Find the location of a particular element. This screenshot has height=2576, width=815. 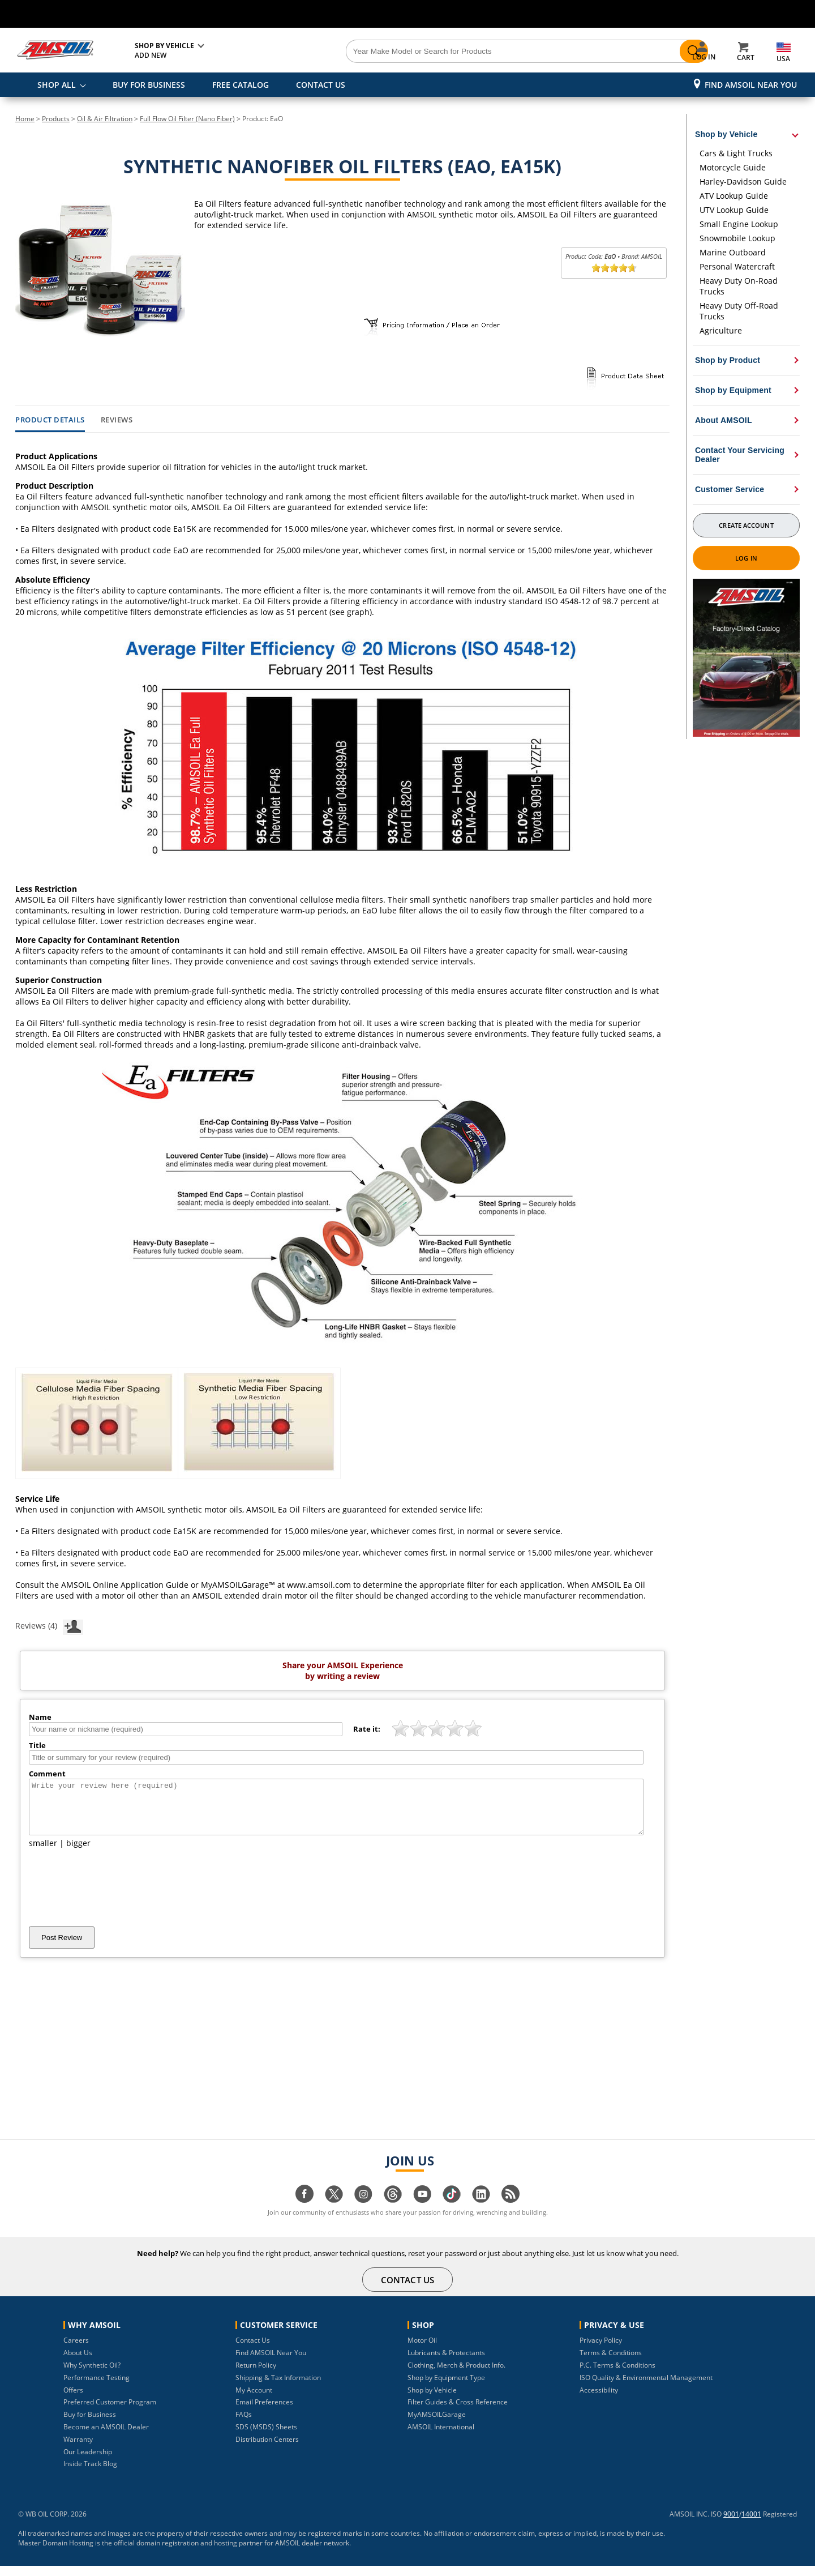

14001 is located at coordinates (751, 2524).